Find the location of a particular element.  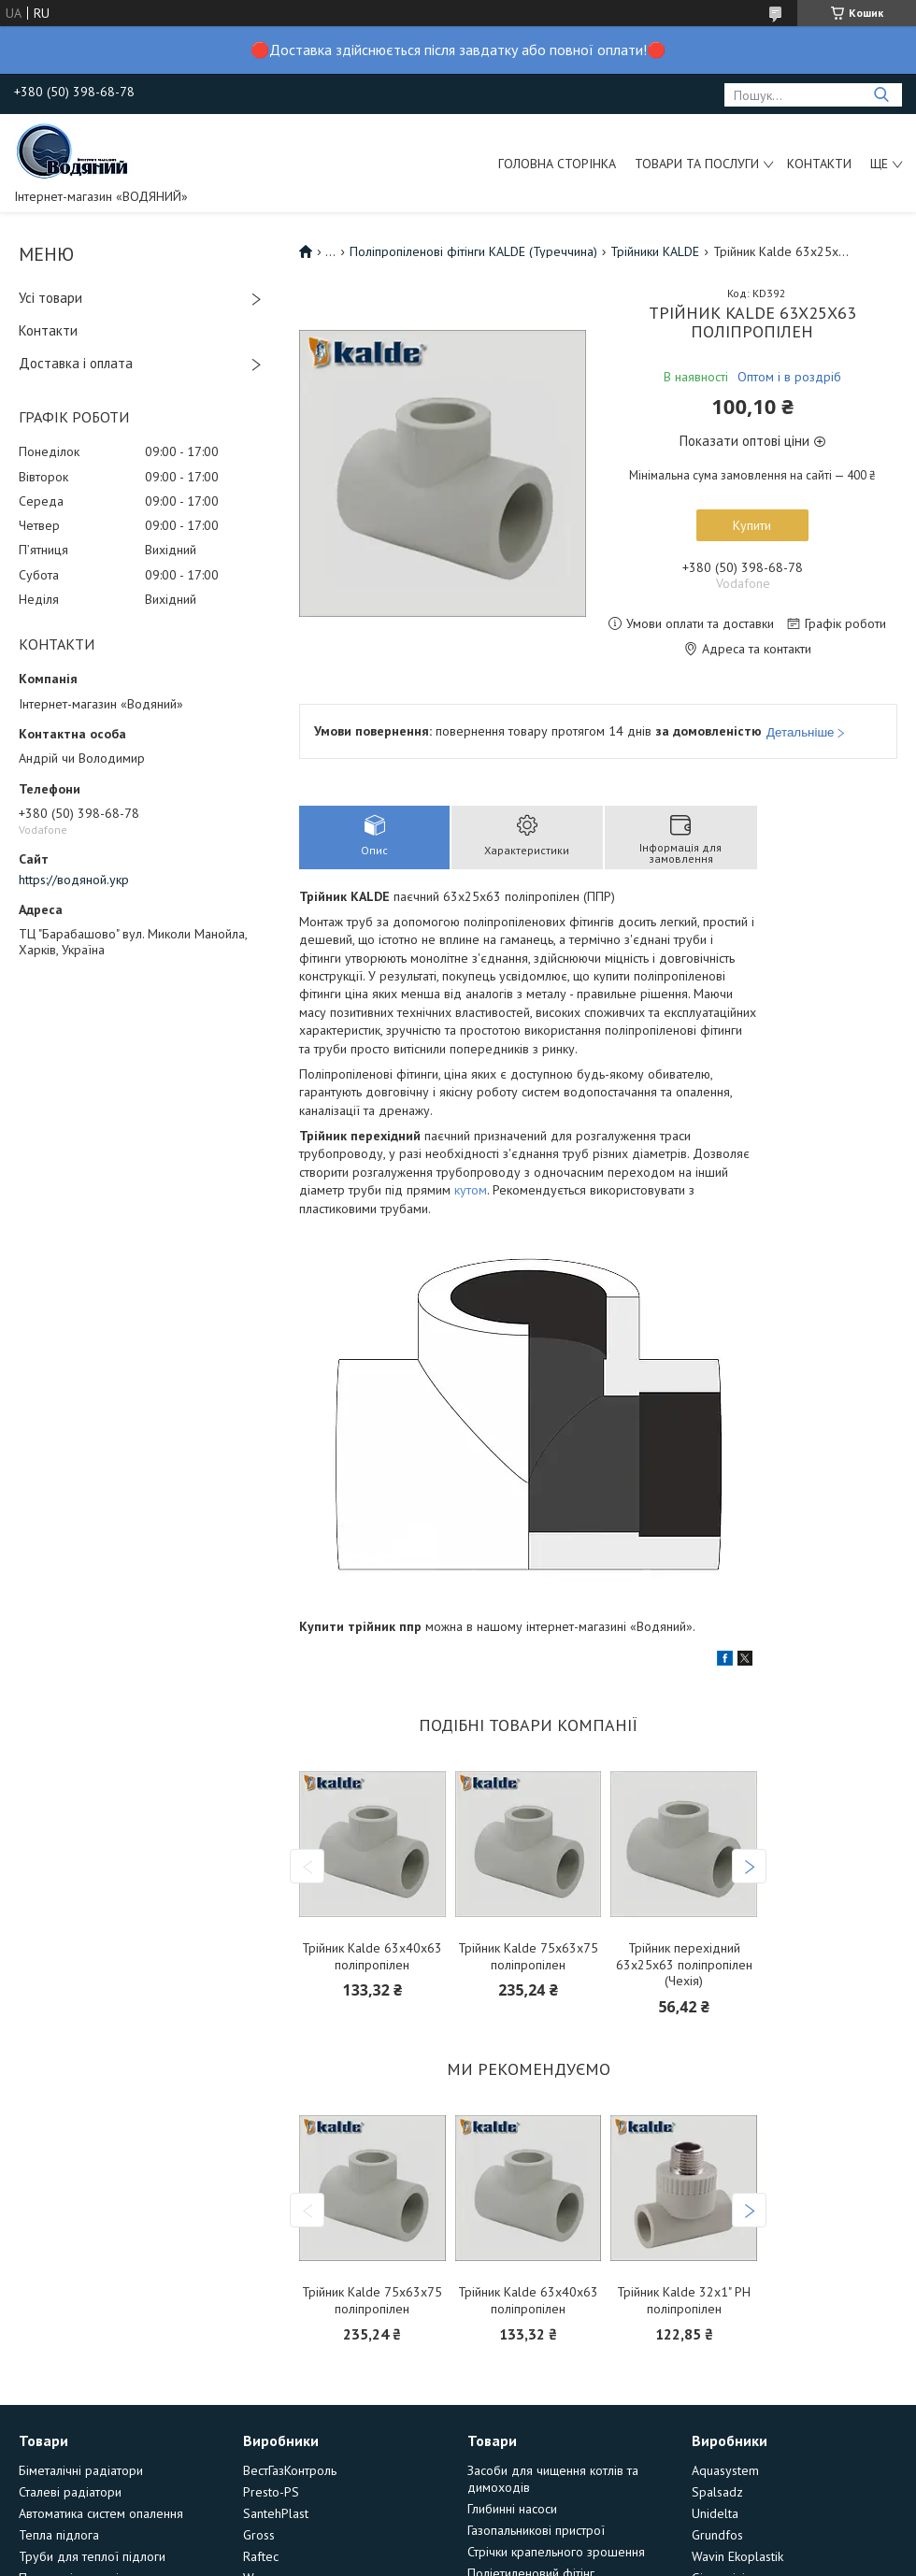

[Шукати] is located at coordinates (881, 95).